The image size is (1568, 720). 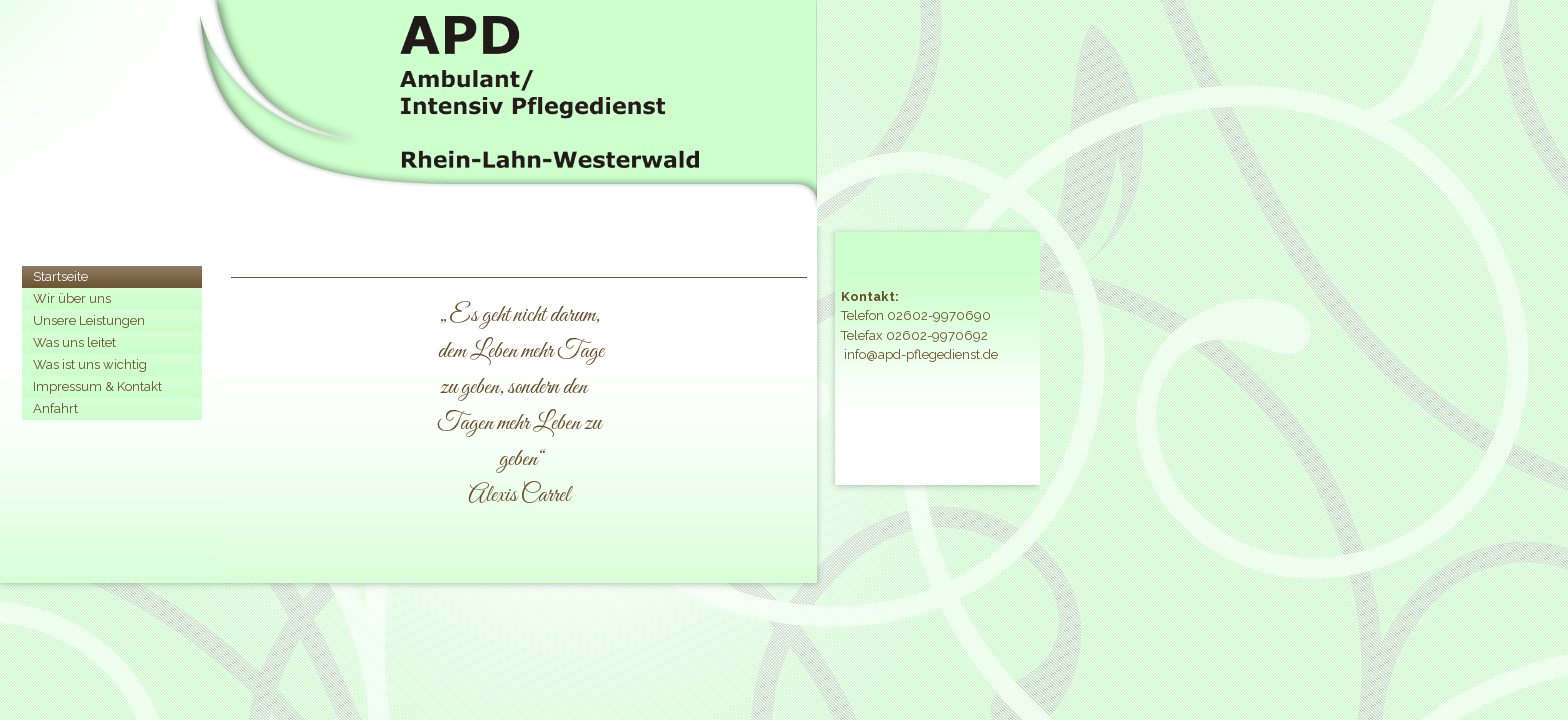 What do you see at coordinates (74, 342) in the screenshot?
I see `Was uns leitet` at bounding box center [74, 342].